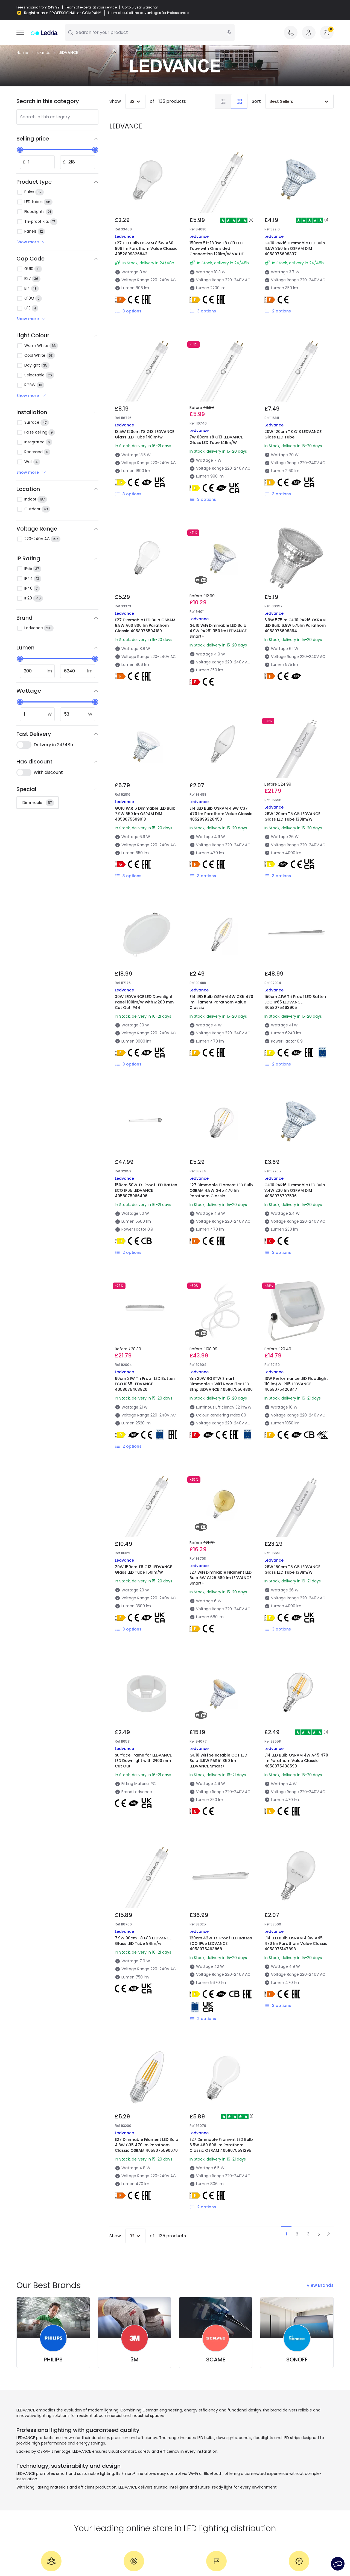 Image resolution: width=350 pixels, height=2576 pixels. What do you see at coordinates (218, 1760) in the screenshot?
I see `GU10 WiFi Selectable CCT LED Bulb 4.9W PAR51 350 lm LEDVANCE Smart+` at bounding box center [218, 1760].